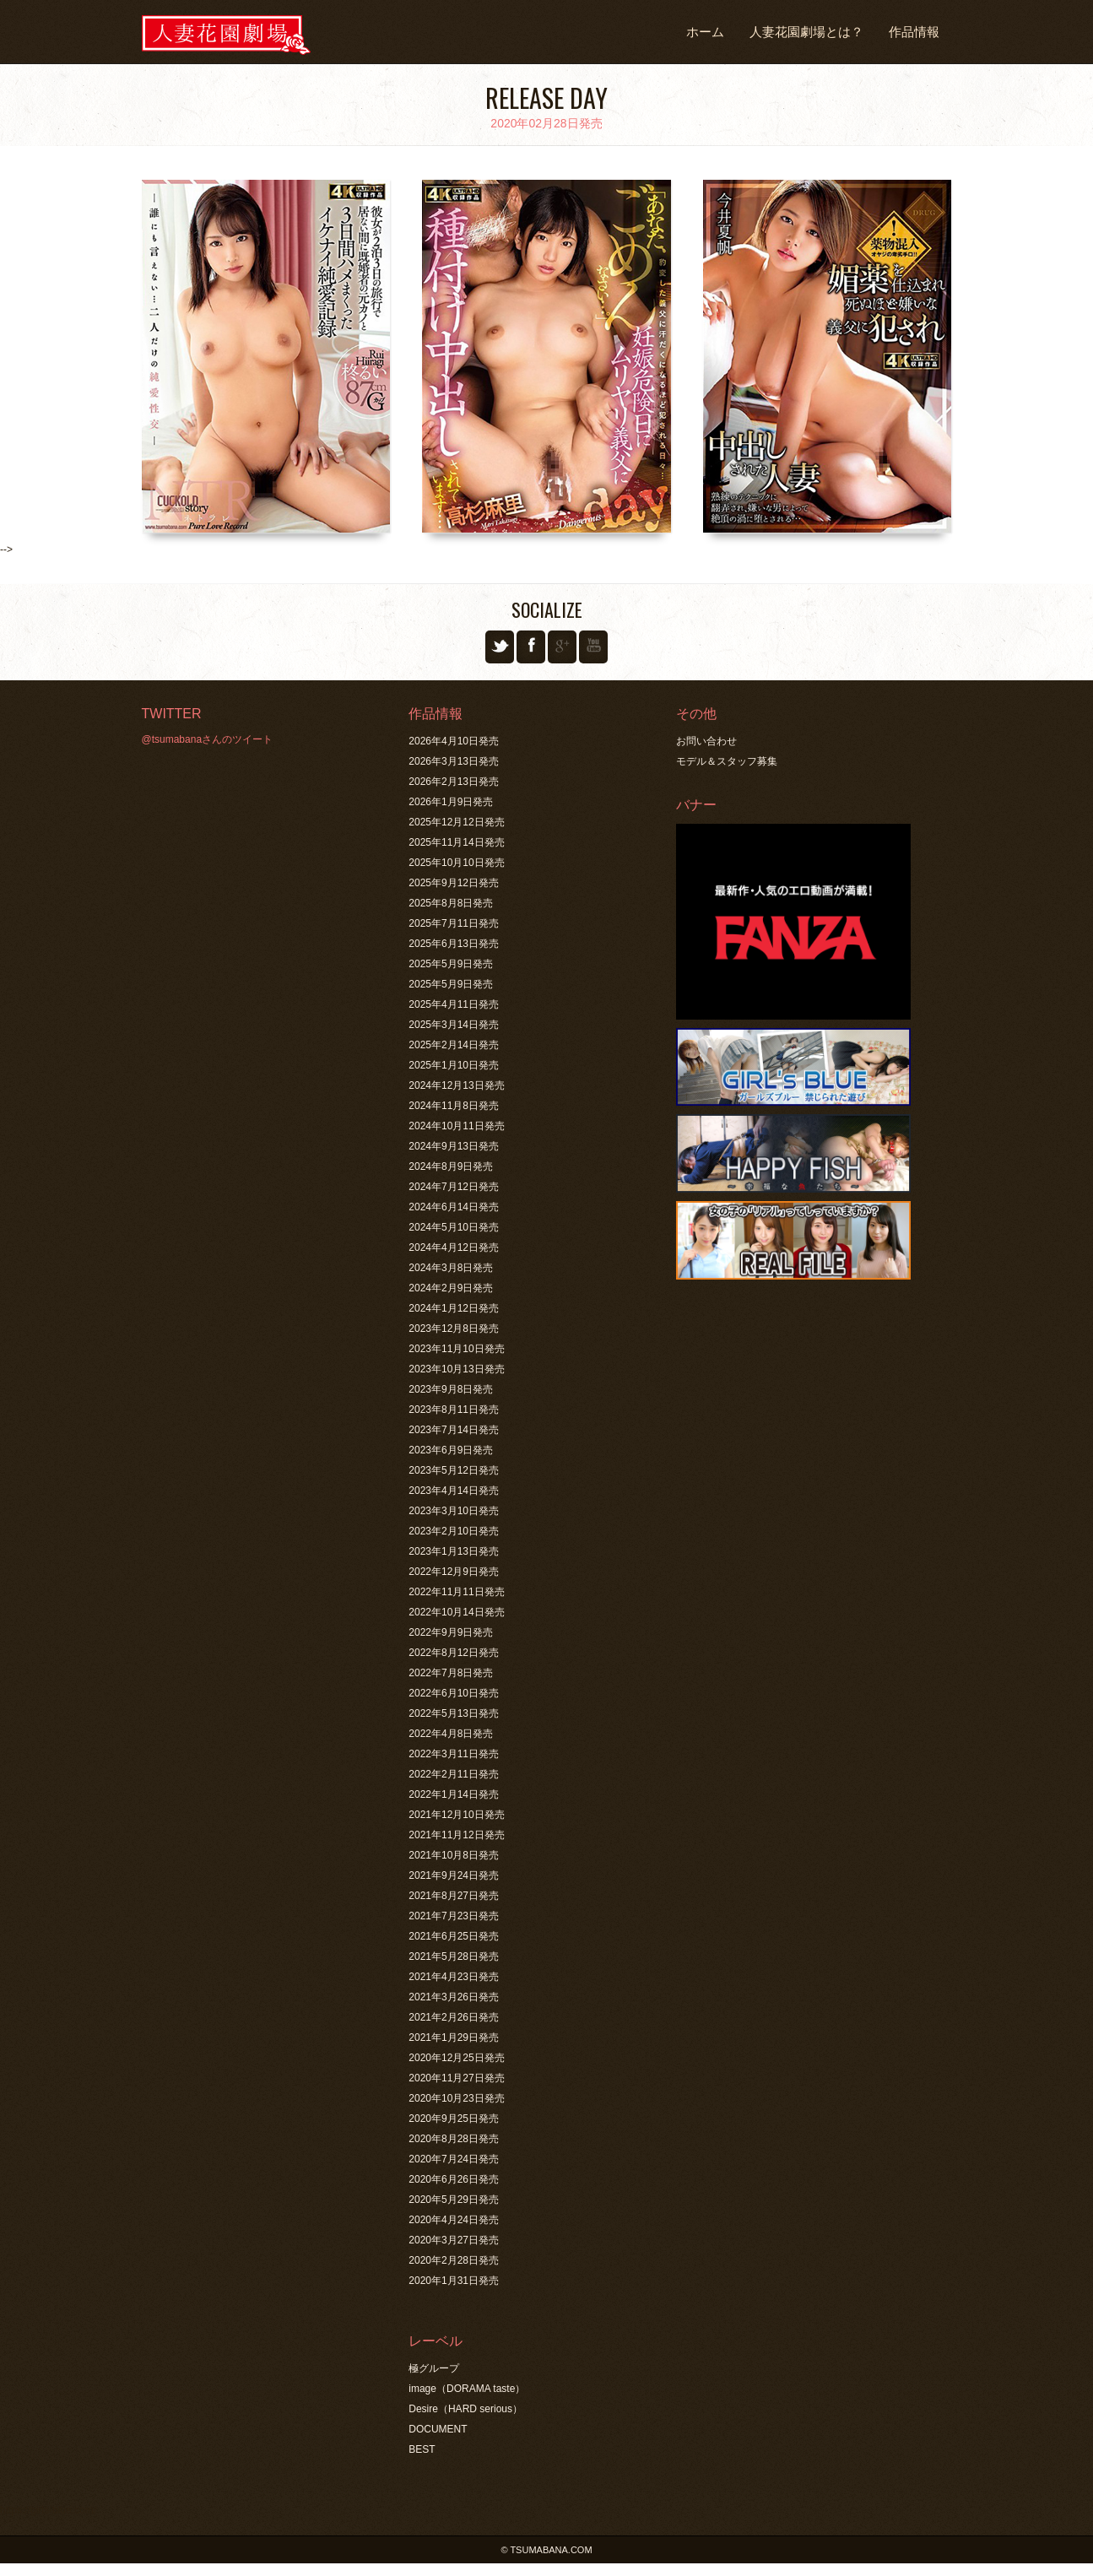  I want to click on 2025年4月11日発売, so click(454, 1004).